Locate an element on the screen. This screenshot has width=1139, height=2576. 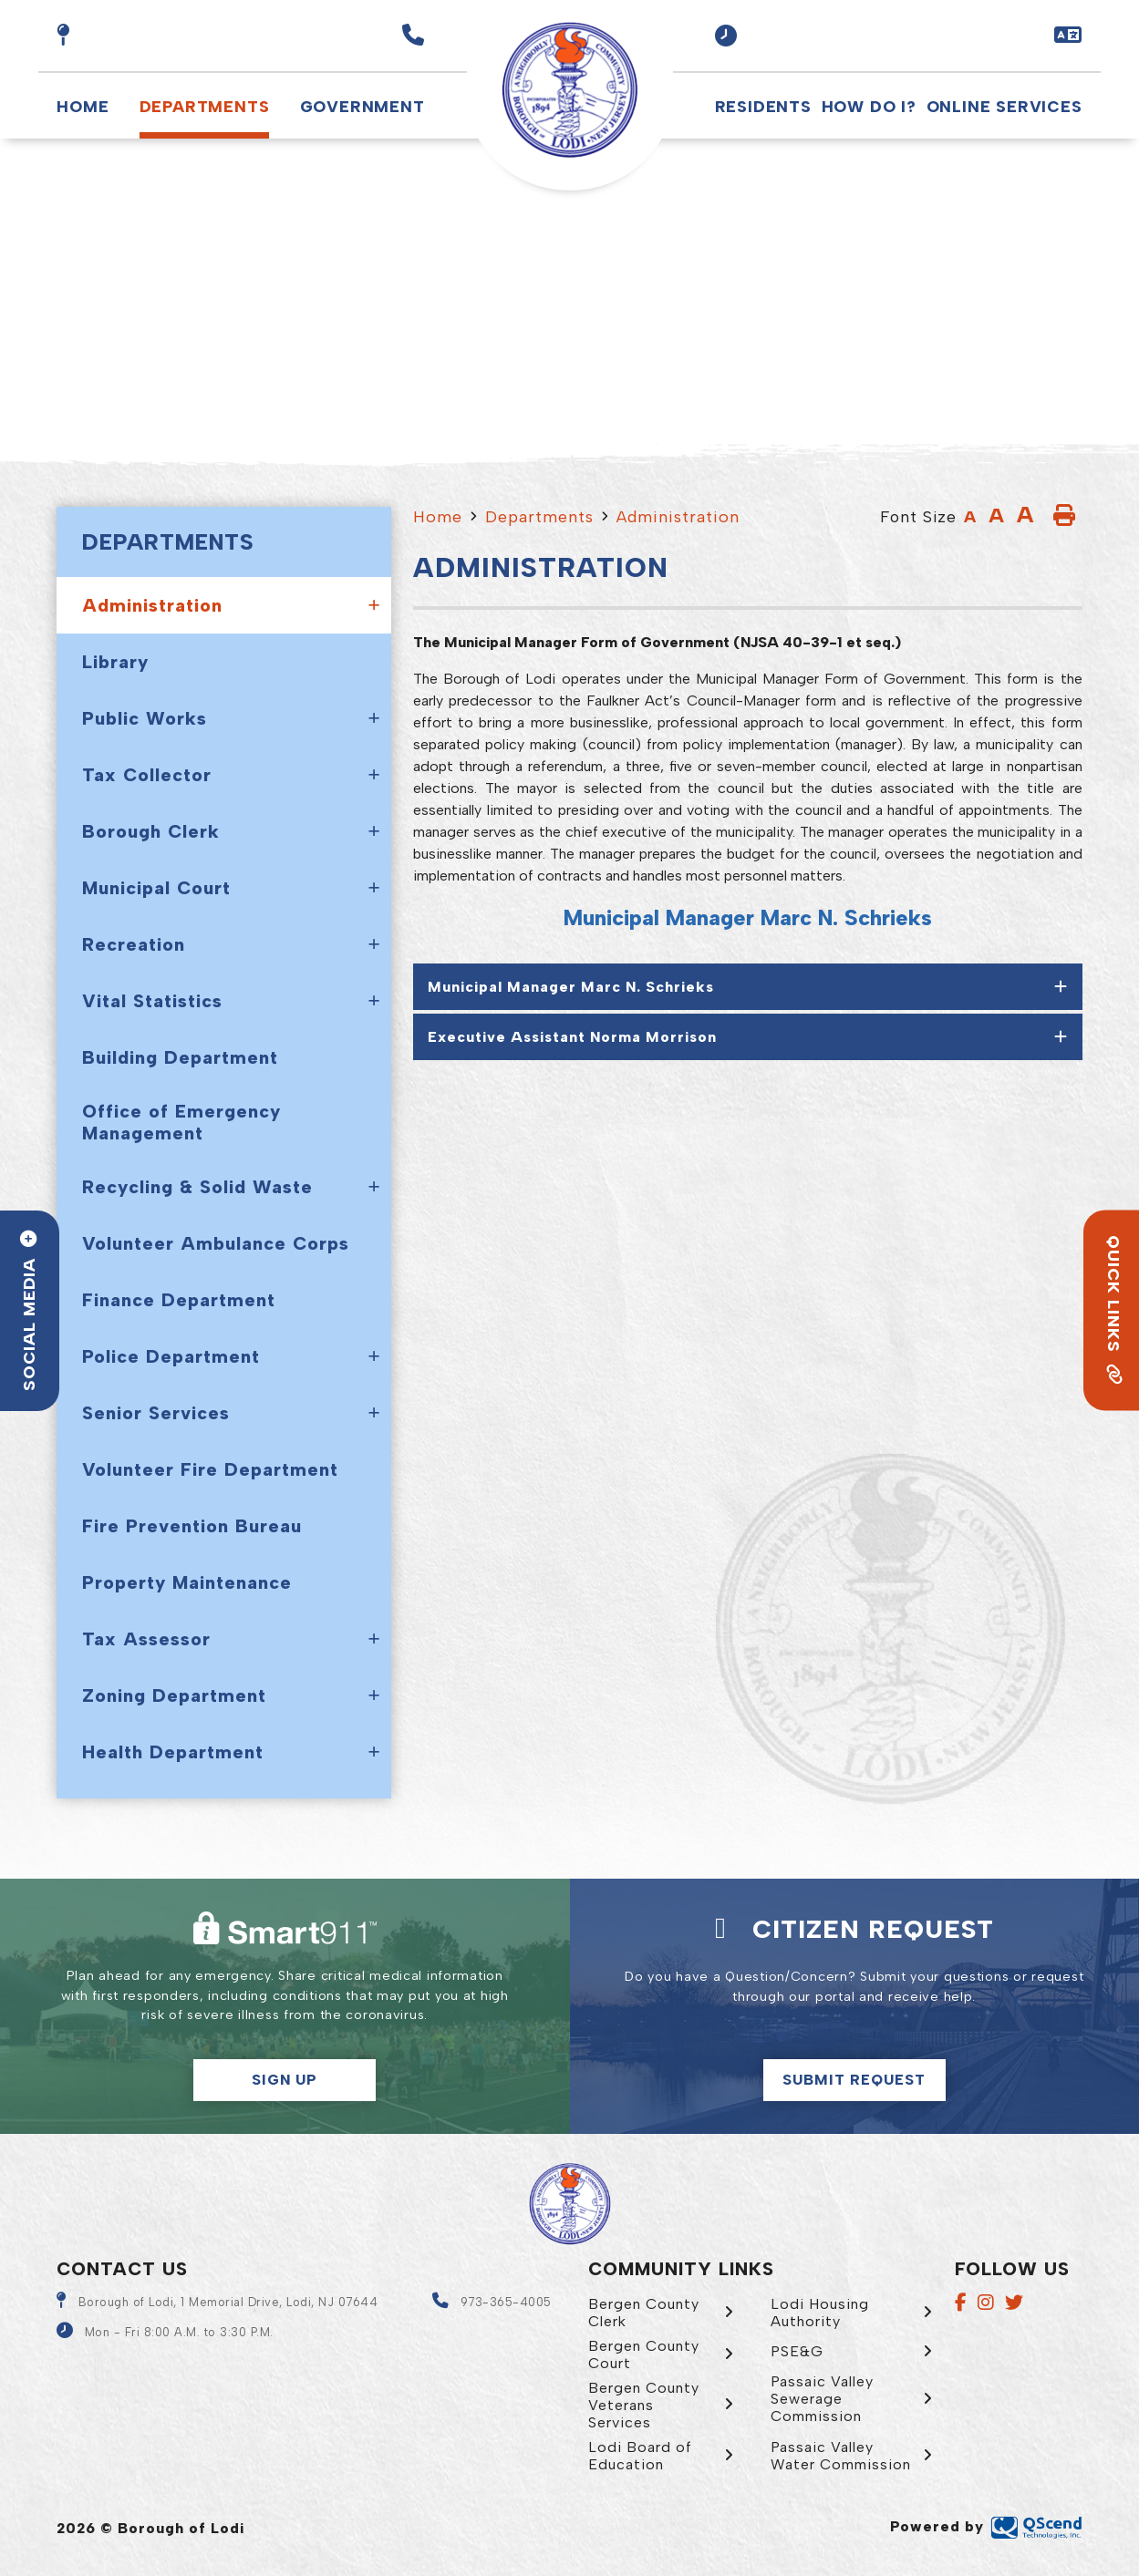
Police Department is located at coordinates (171, 1356).